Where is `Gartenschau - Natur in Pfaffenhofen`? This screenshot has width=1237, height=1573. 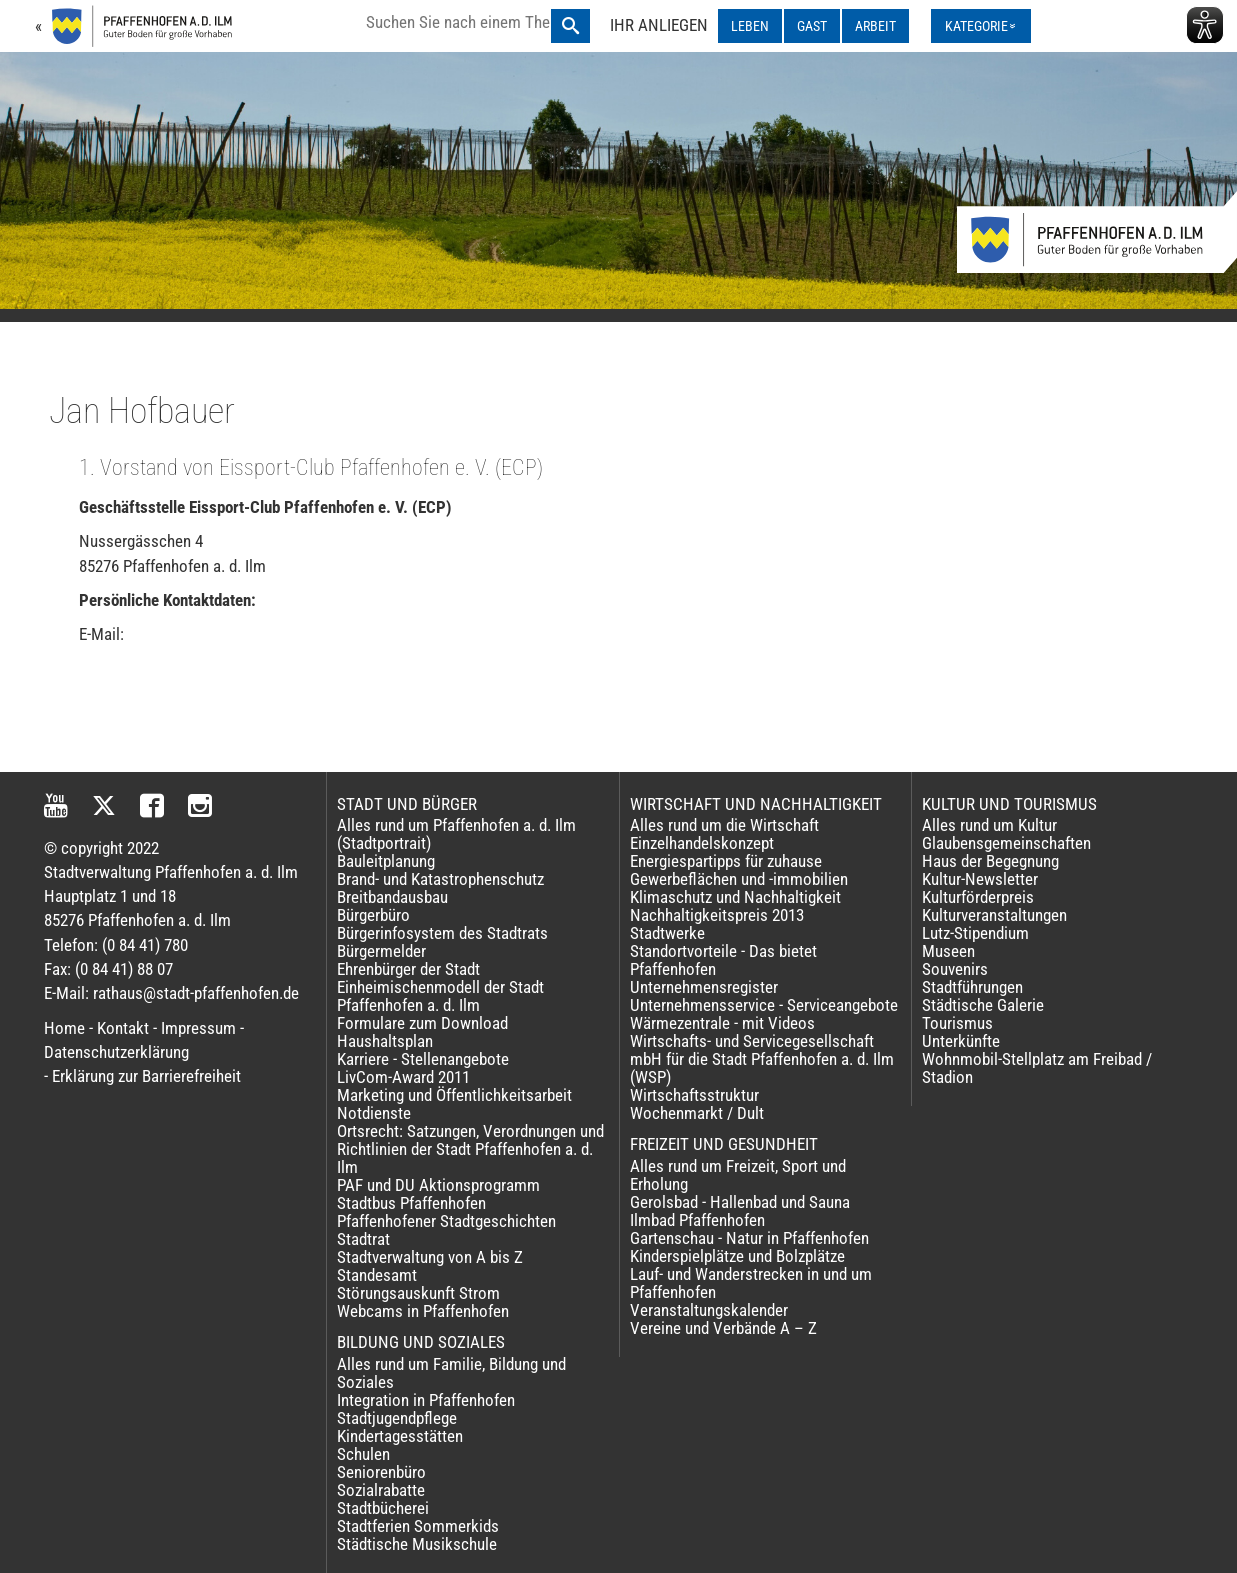
Gartenschau - Natur in Pfaffenhofen is located at coordinates (749, 1238).